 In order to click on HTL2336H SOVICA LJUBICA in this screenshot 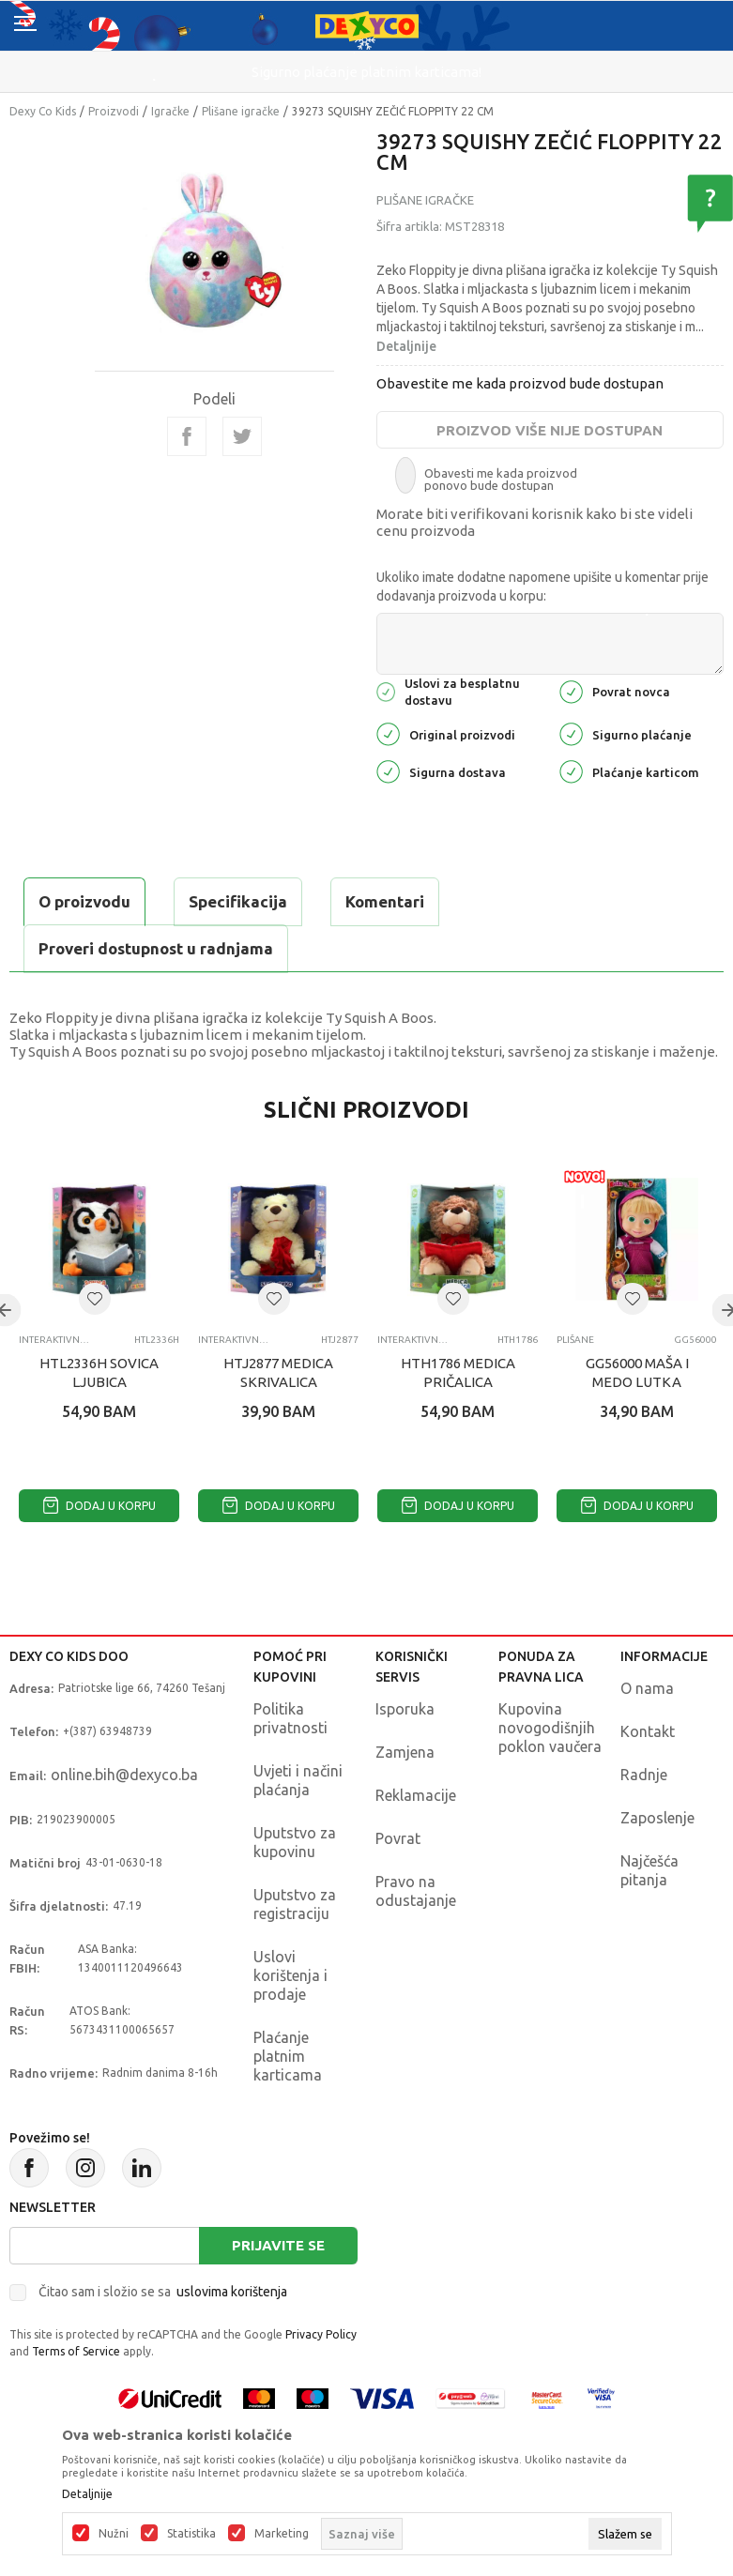, I will do `click(99, 1372)`.